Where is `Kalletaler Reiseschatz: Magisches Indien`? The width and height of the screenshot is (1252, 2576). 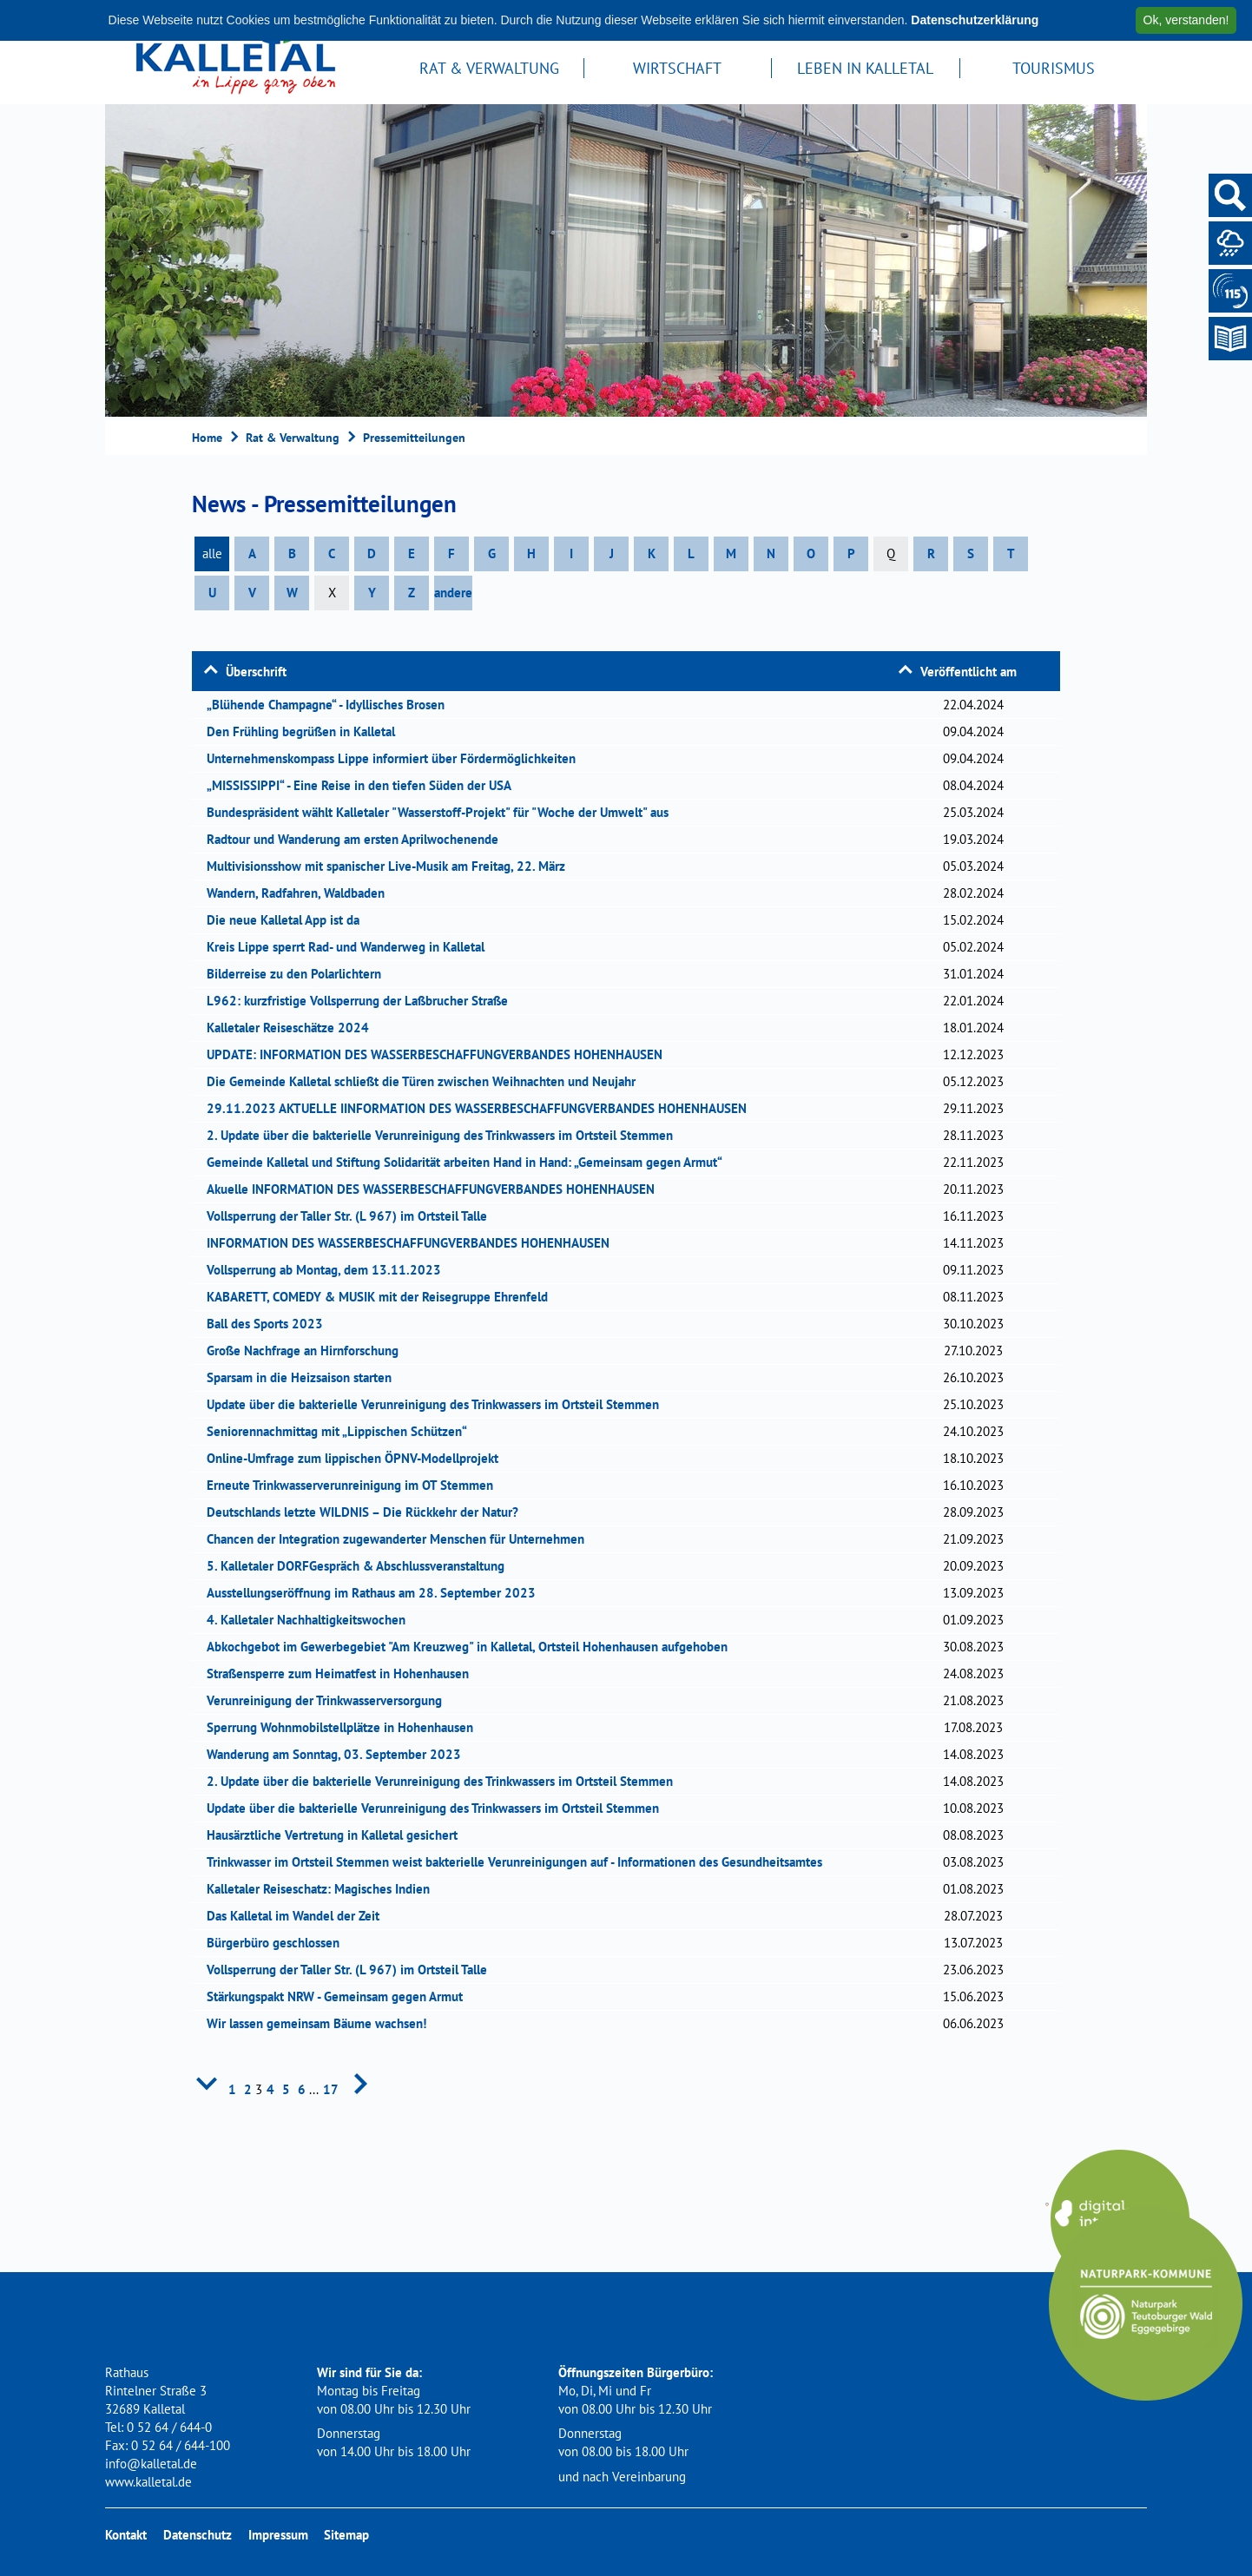 Kalletaler Reiseschatz: Magisches Indien is located at coordinates (324, 1889).